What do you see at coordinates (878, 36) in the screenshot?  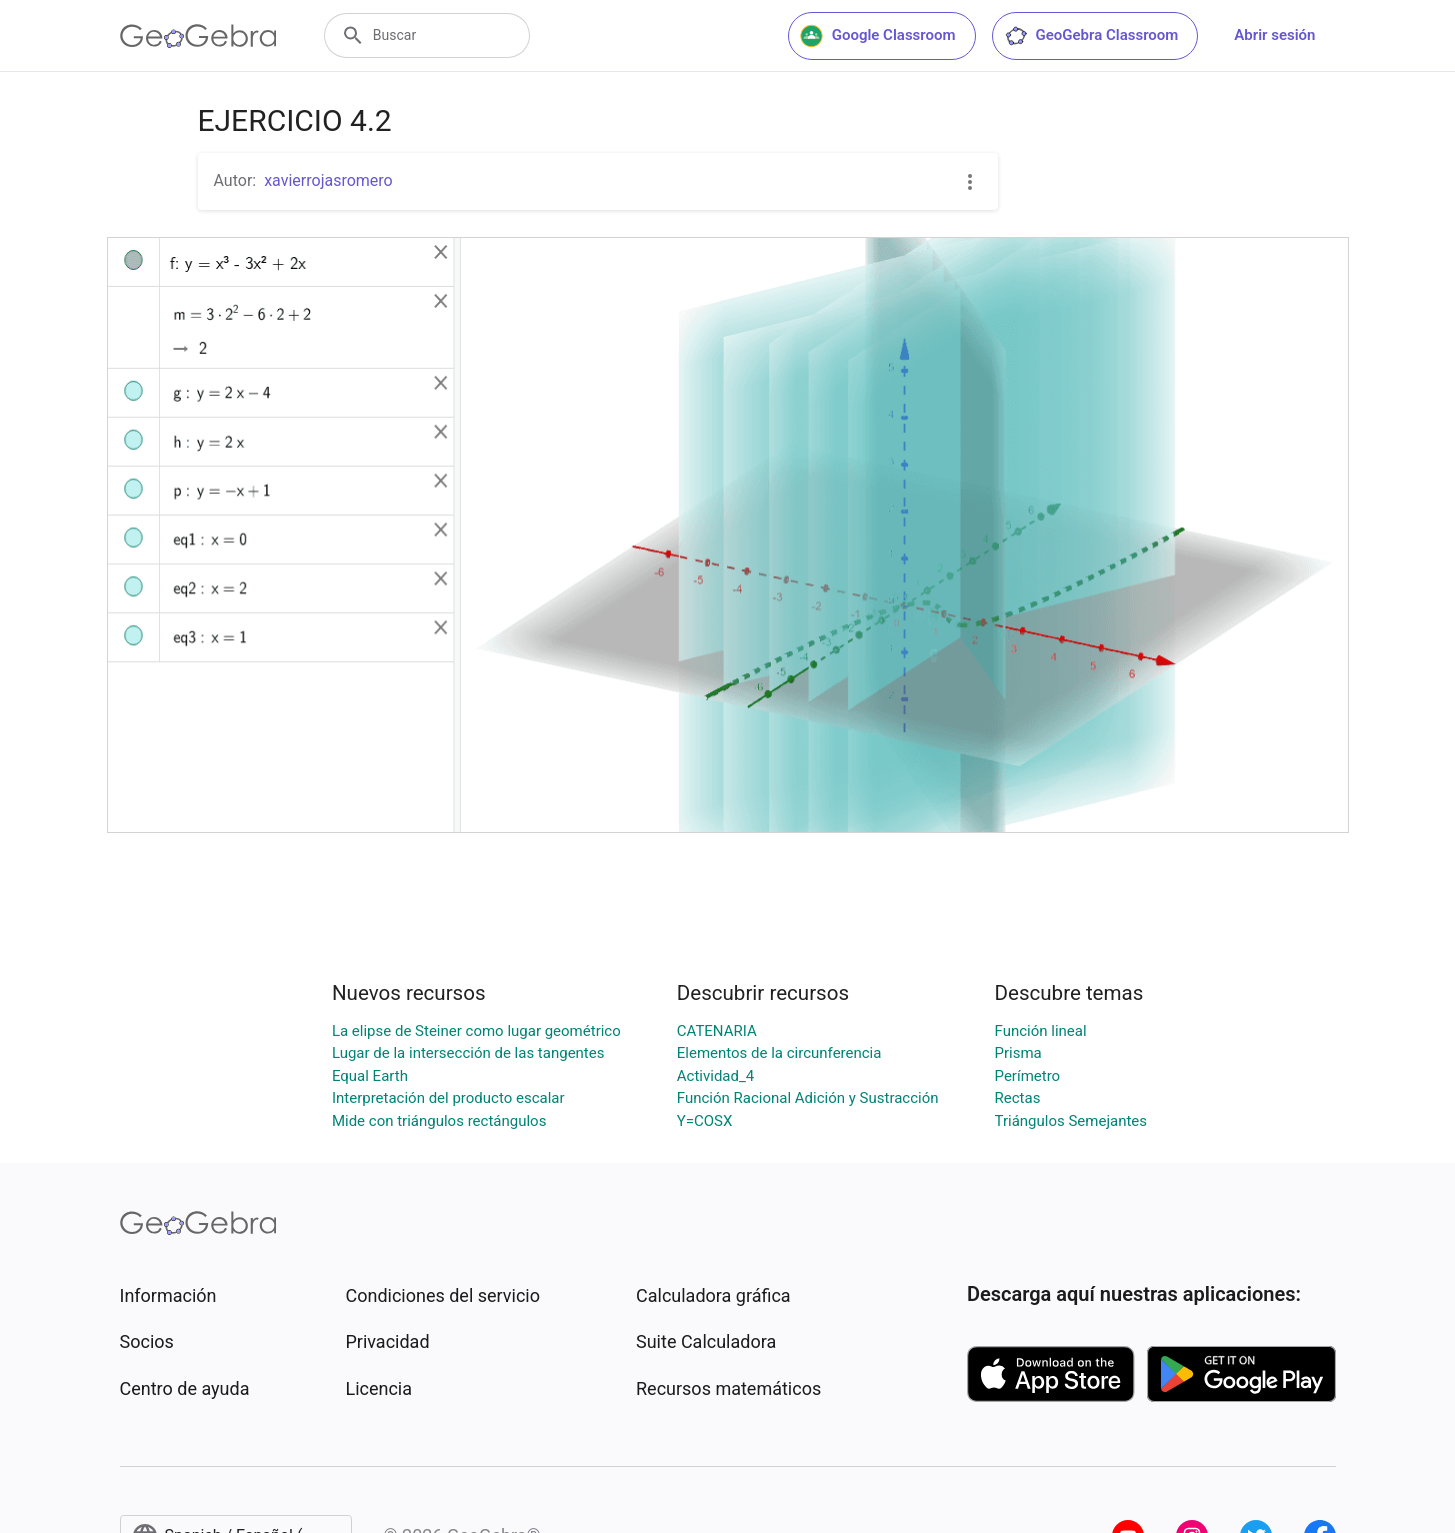 I see `Google Classroom` at bounding box center [878, 36].